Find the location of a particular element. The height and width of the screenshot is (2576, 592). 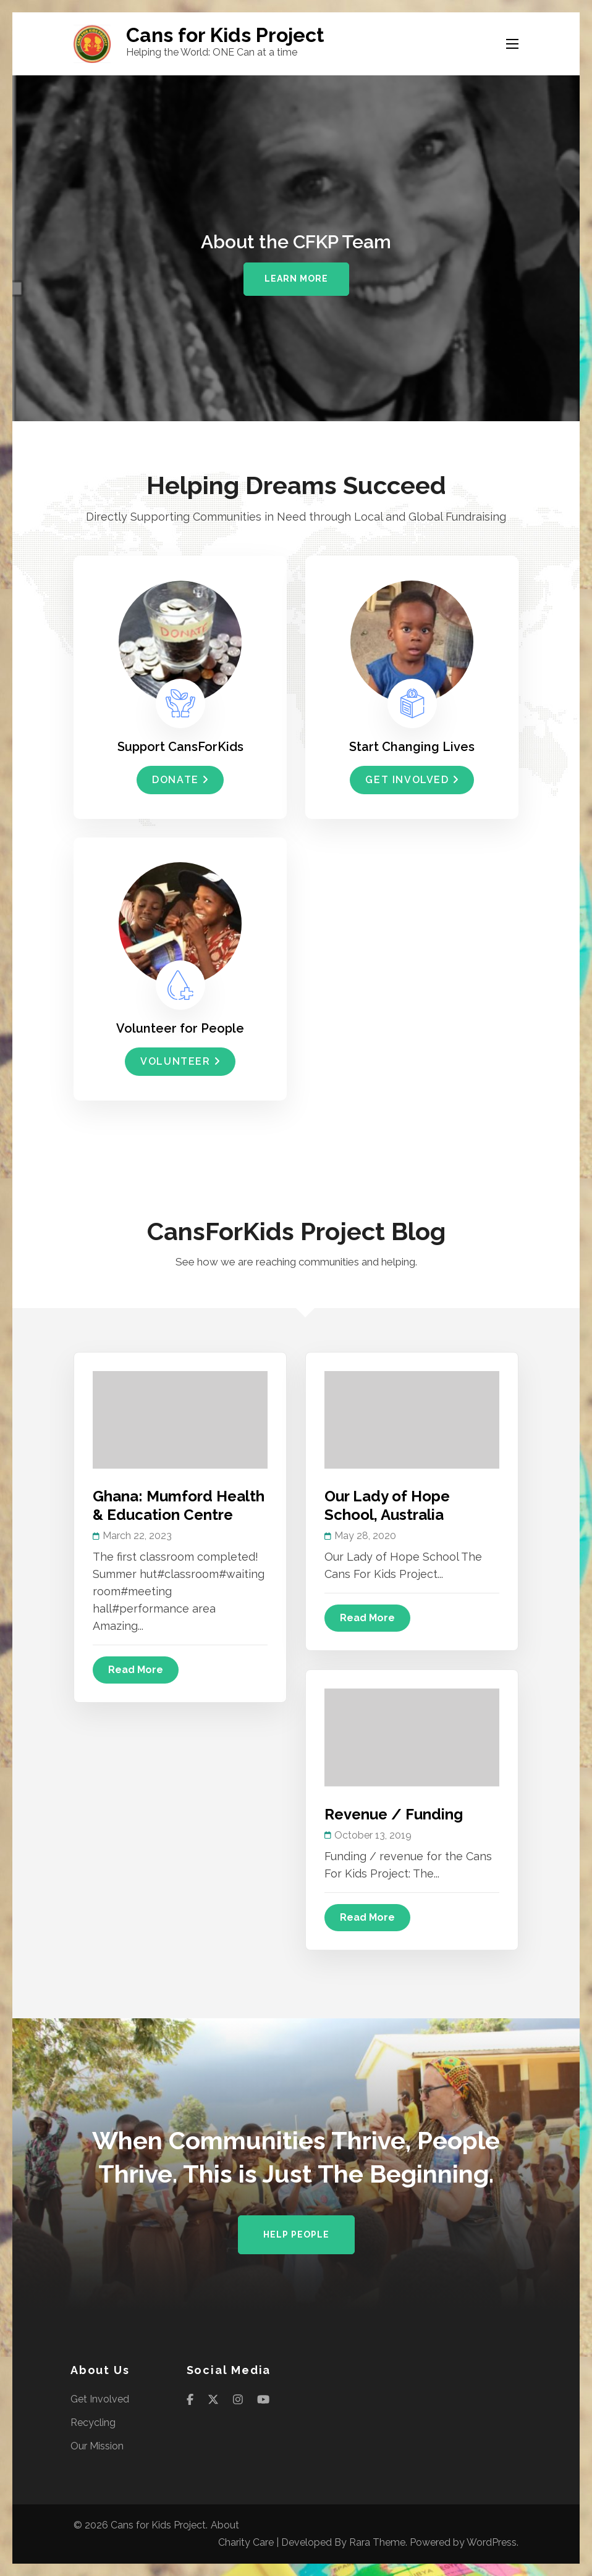

Our Lady of Hope School, Australia is located at coordinates (387, 1505).